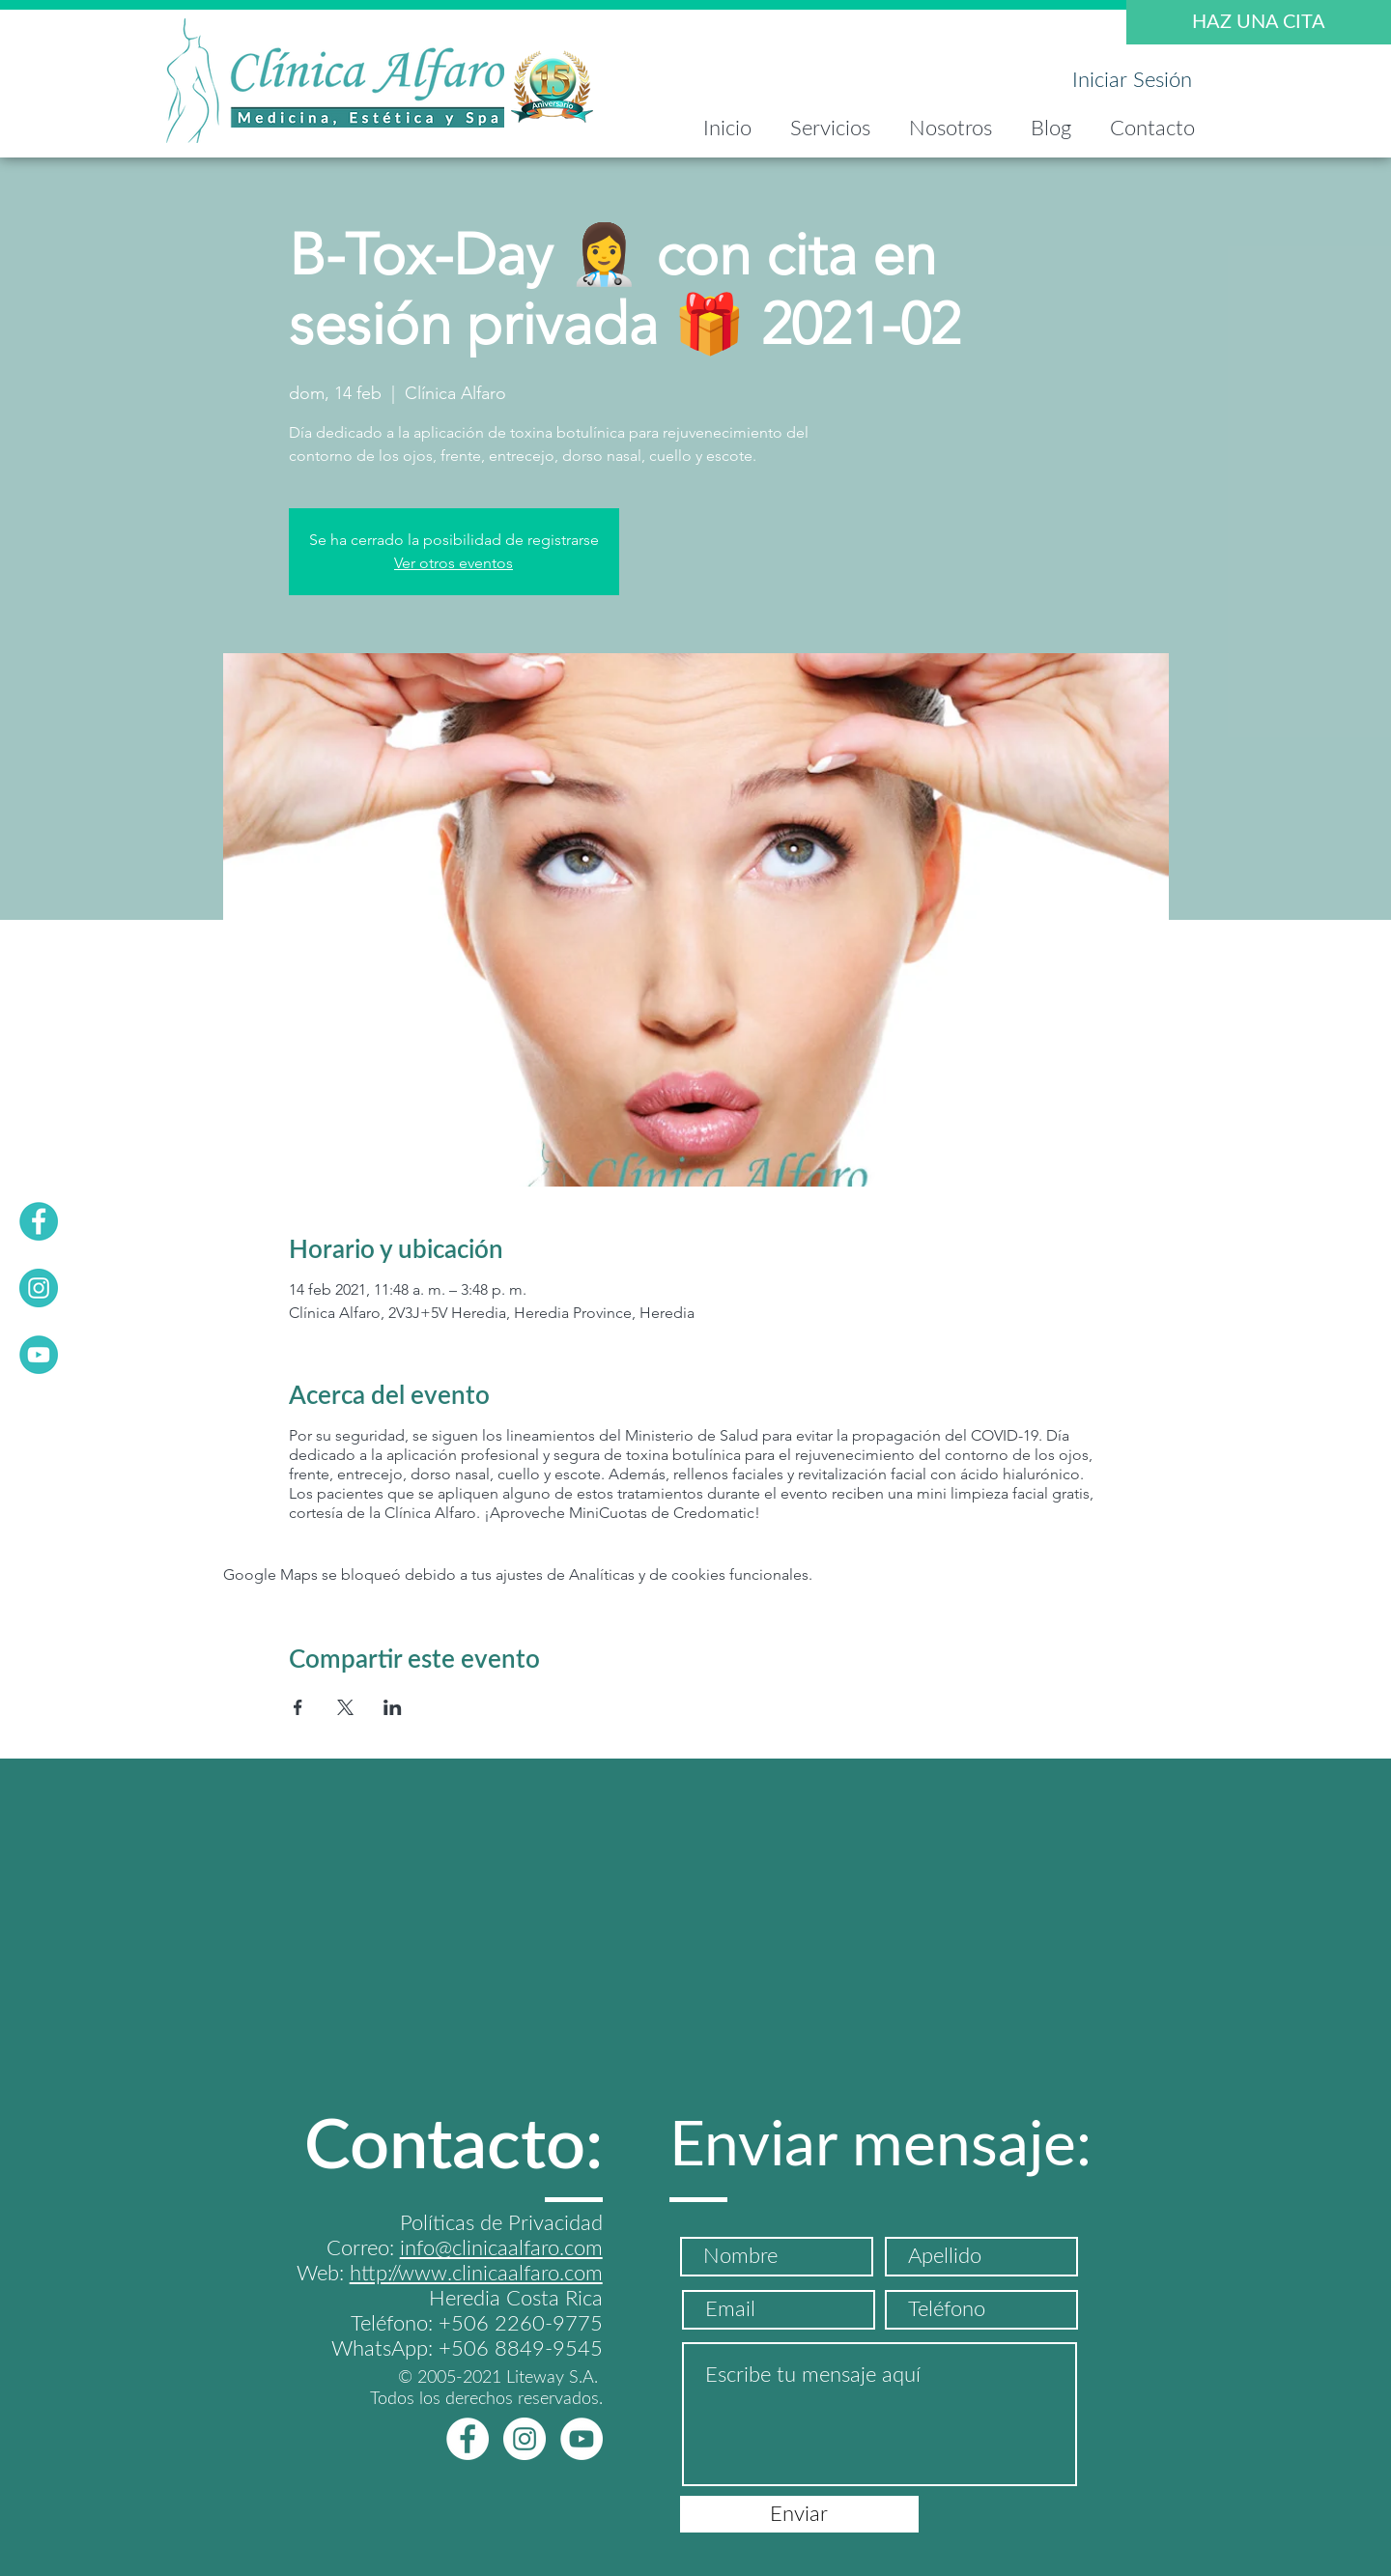 This screenshot has height=2576, width=1391. Describe the element at coordinates (453, 563) in the screenshot. I see `Ver otros eventos` at that location.